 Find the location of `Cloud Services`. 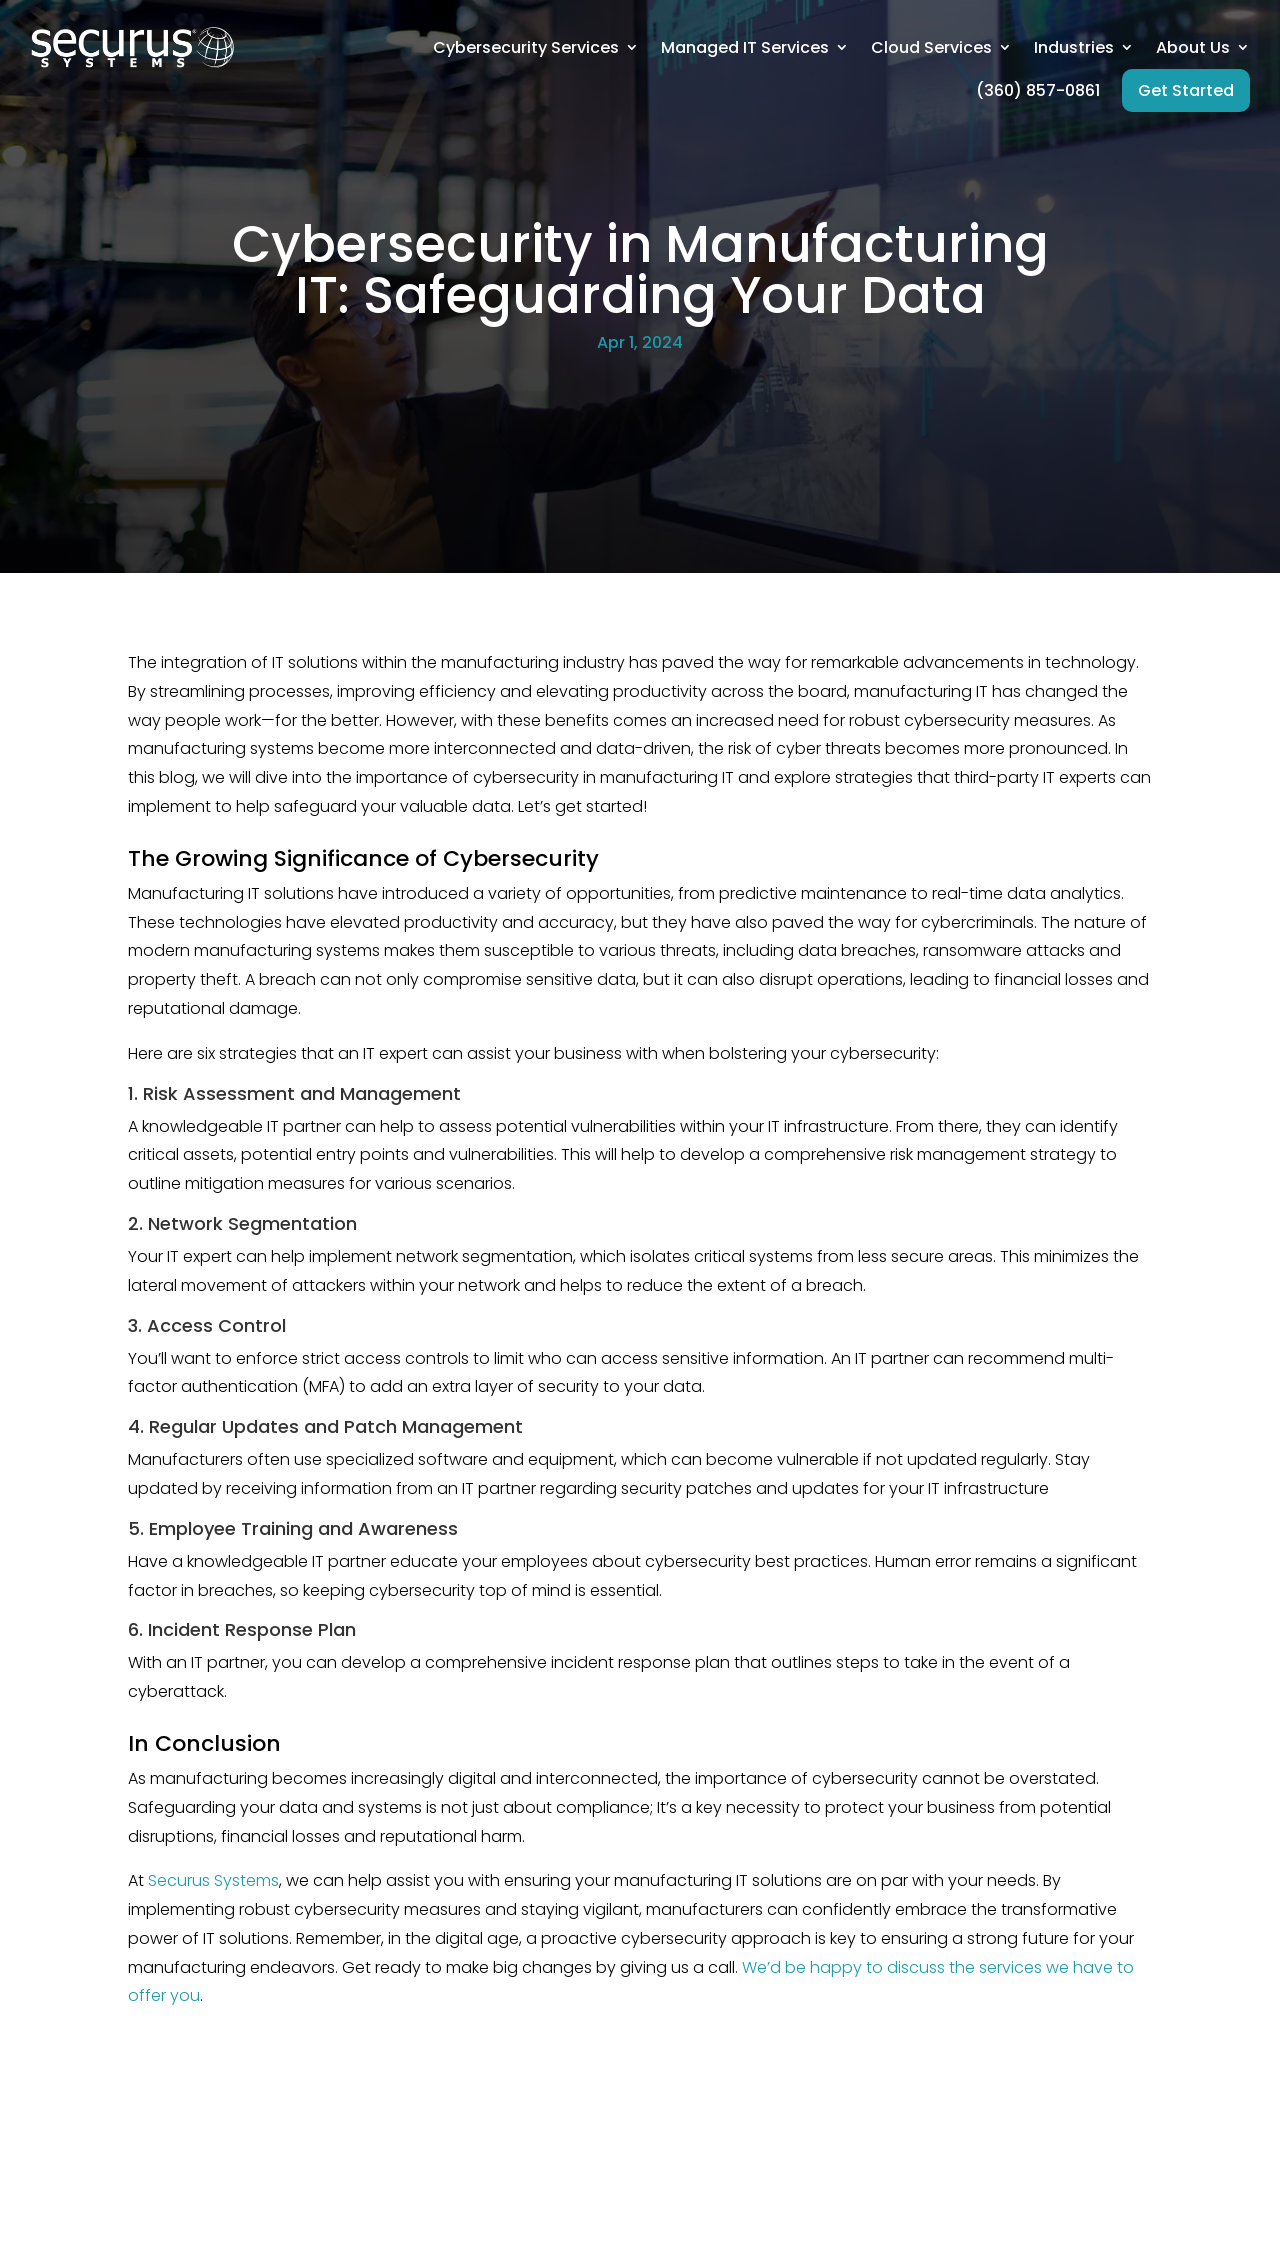

Cloud Services is located at coordinates (931, 47).